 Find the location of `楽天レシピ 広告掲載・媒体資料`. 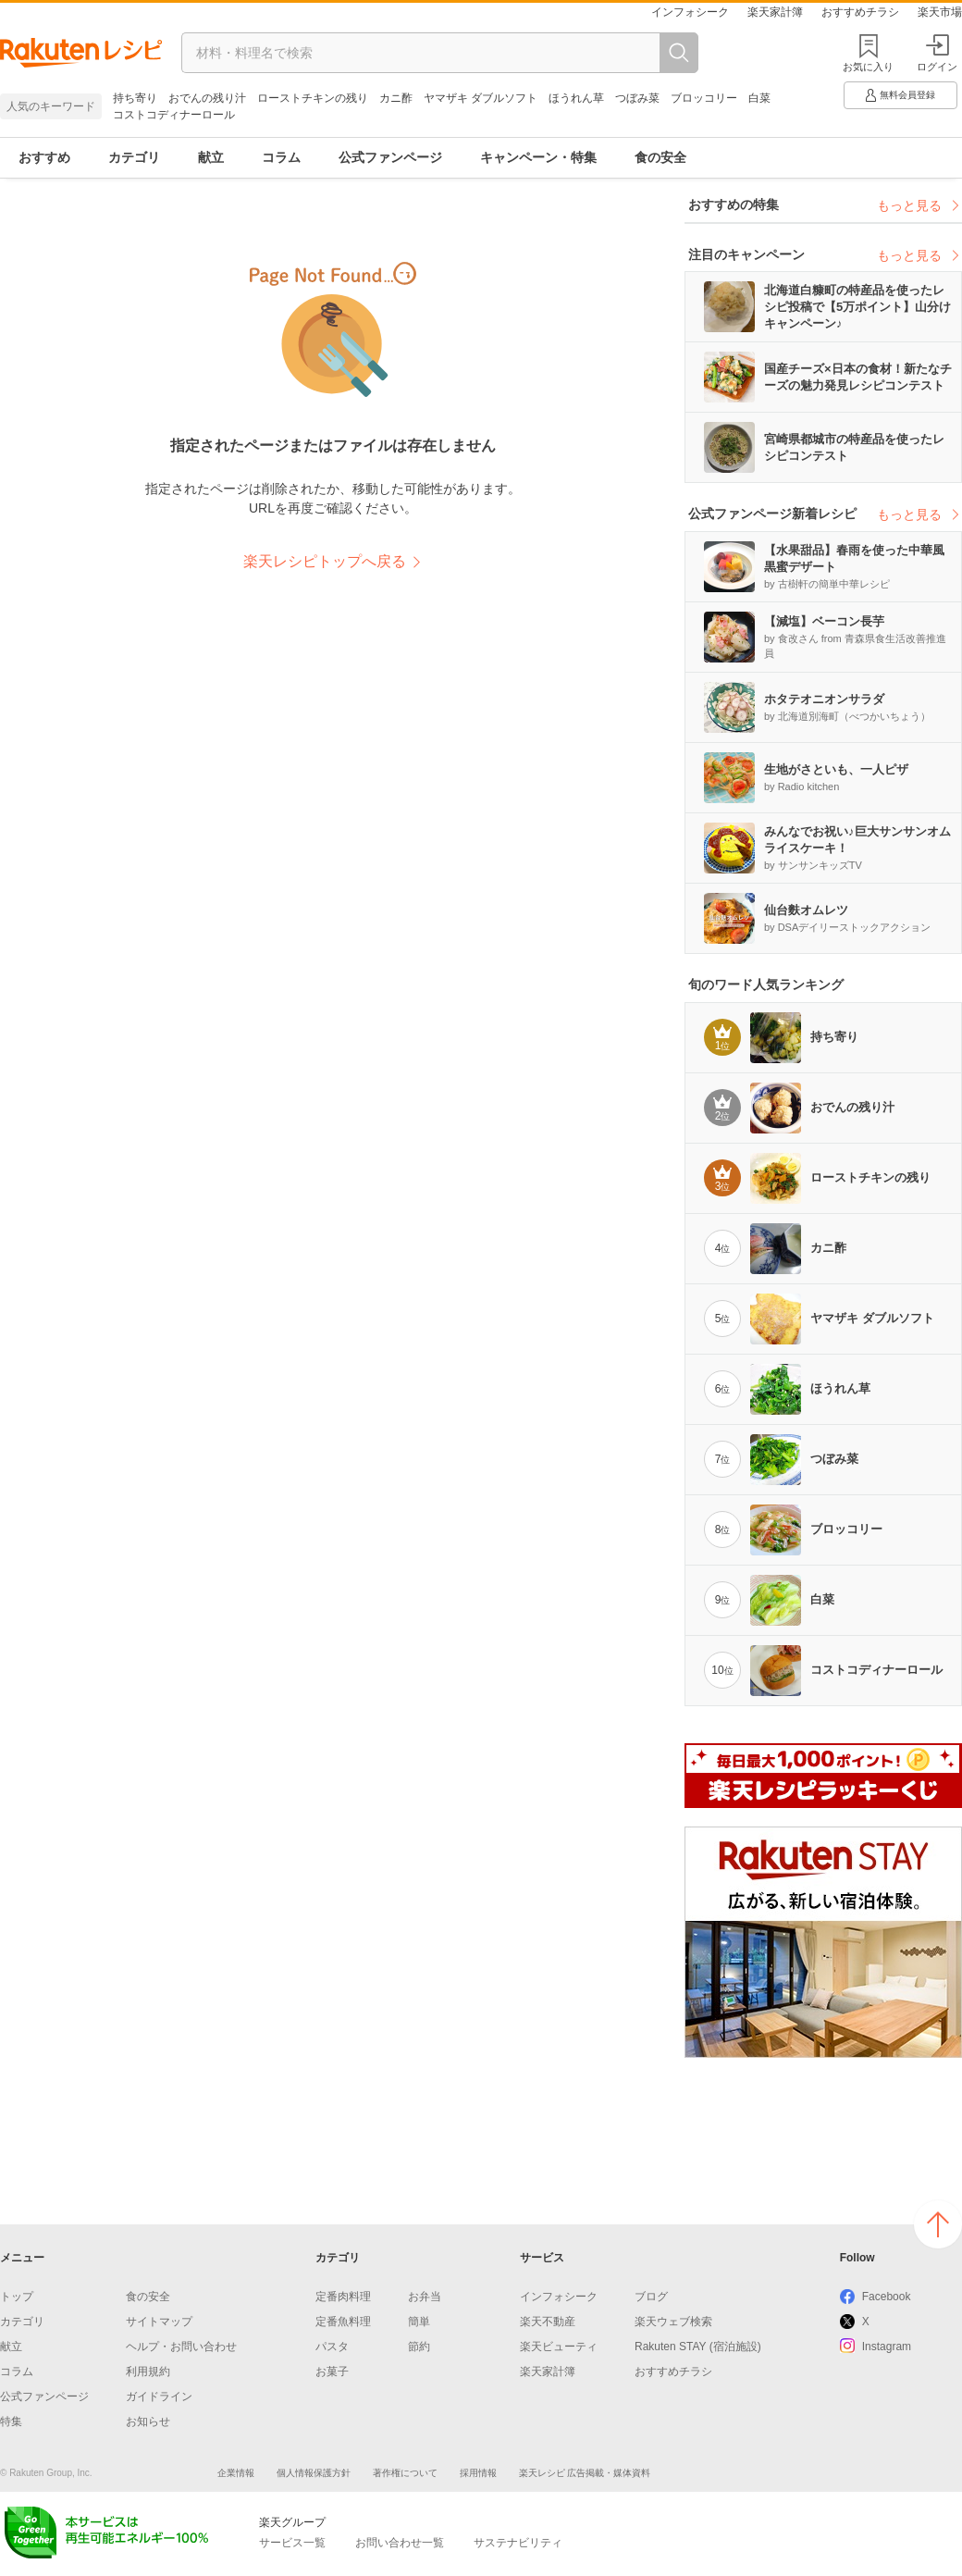

楽天レシピ 広告掲載・媒体資料 is located at coordinates (585, 2473).